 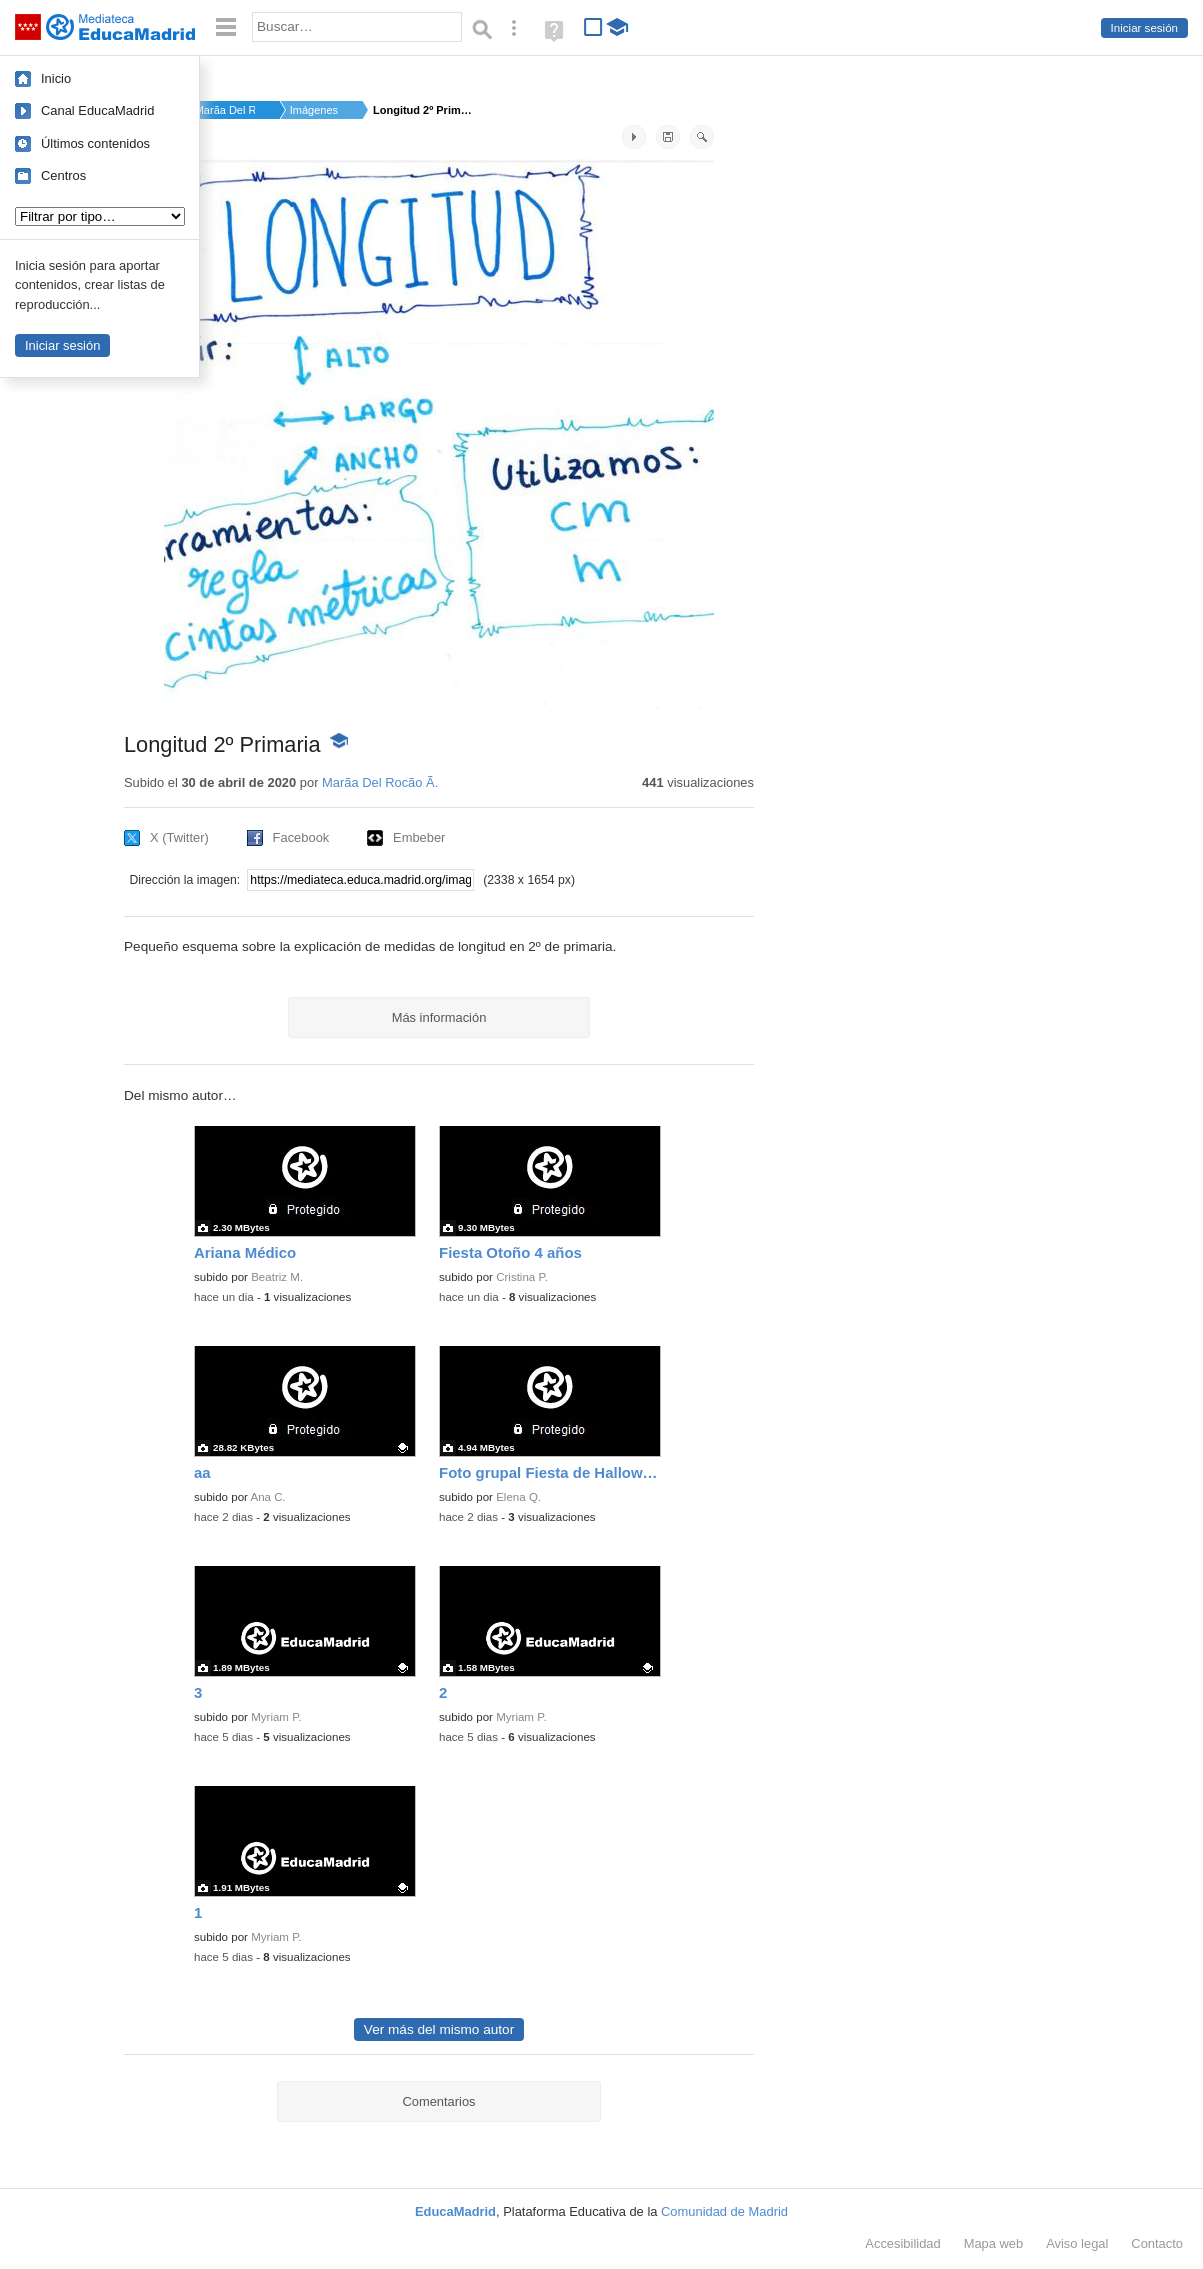 What do you see at coordinates (518, 1497) in the screenshot?
I see `Elena Q.` at bounding box center [518, 1497].